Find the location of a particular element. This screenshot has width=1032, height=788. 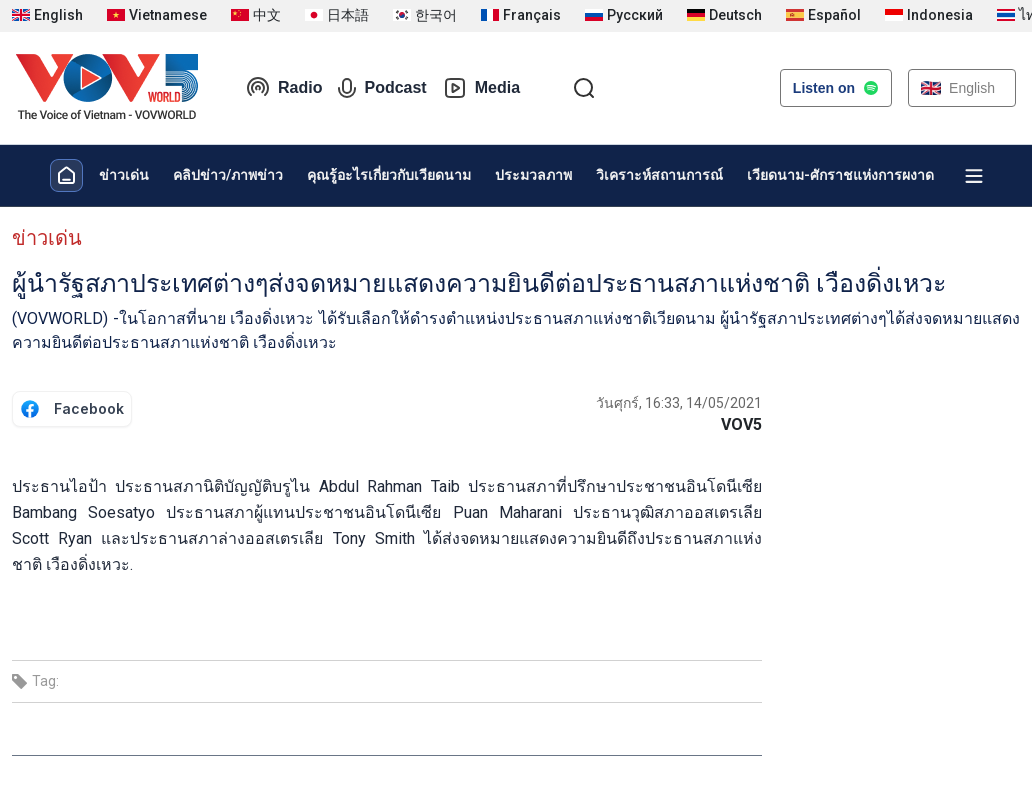

ประมวลภาพ is located at coordinates (533, 175).